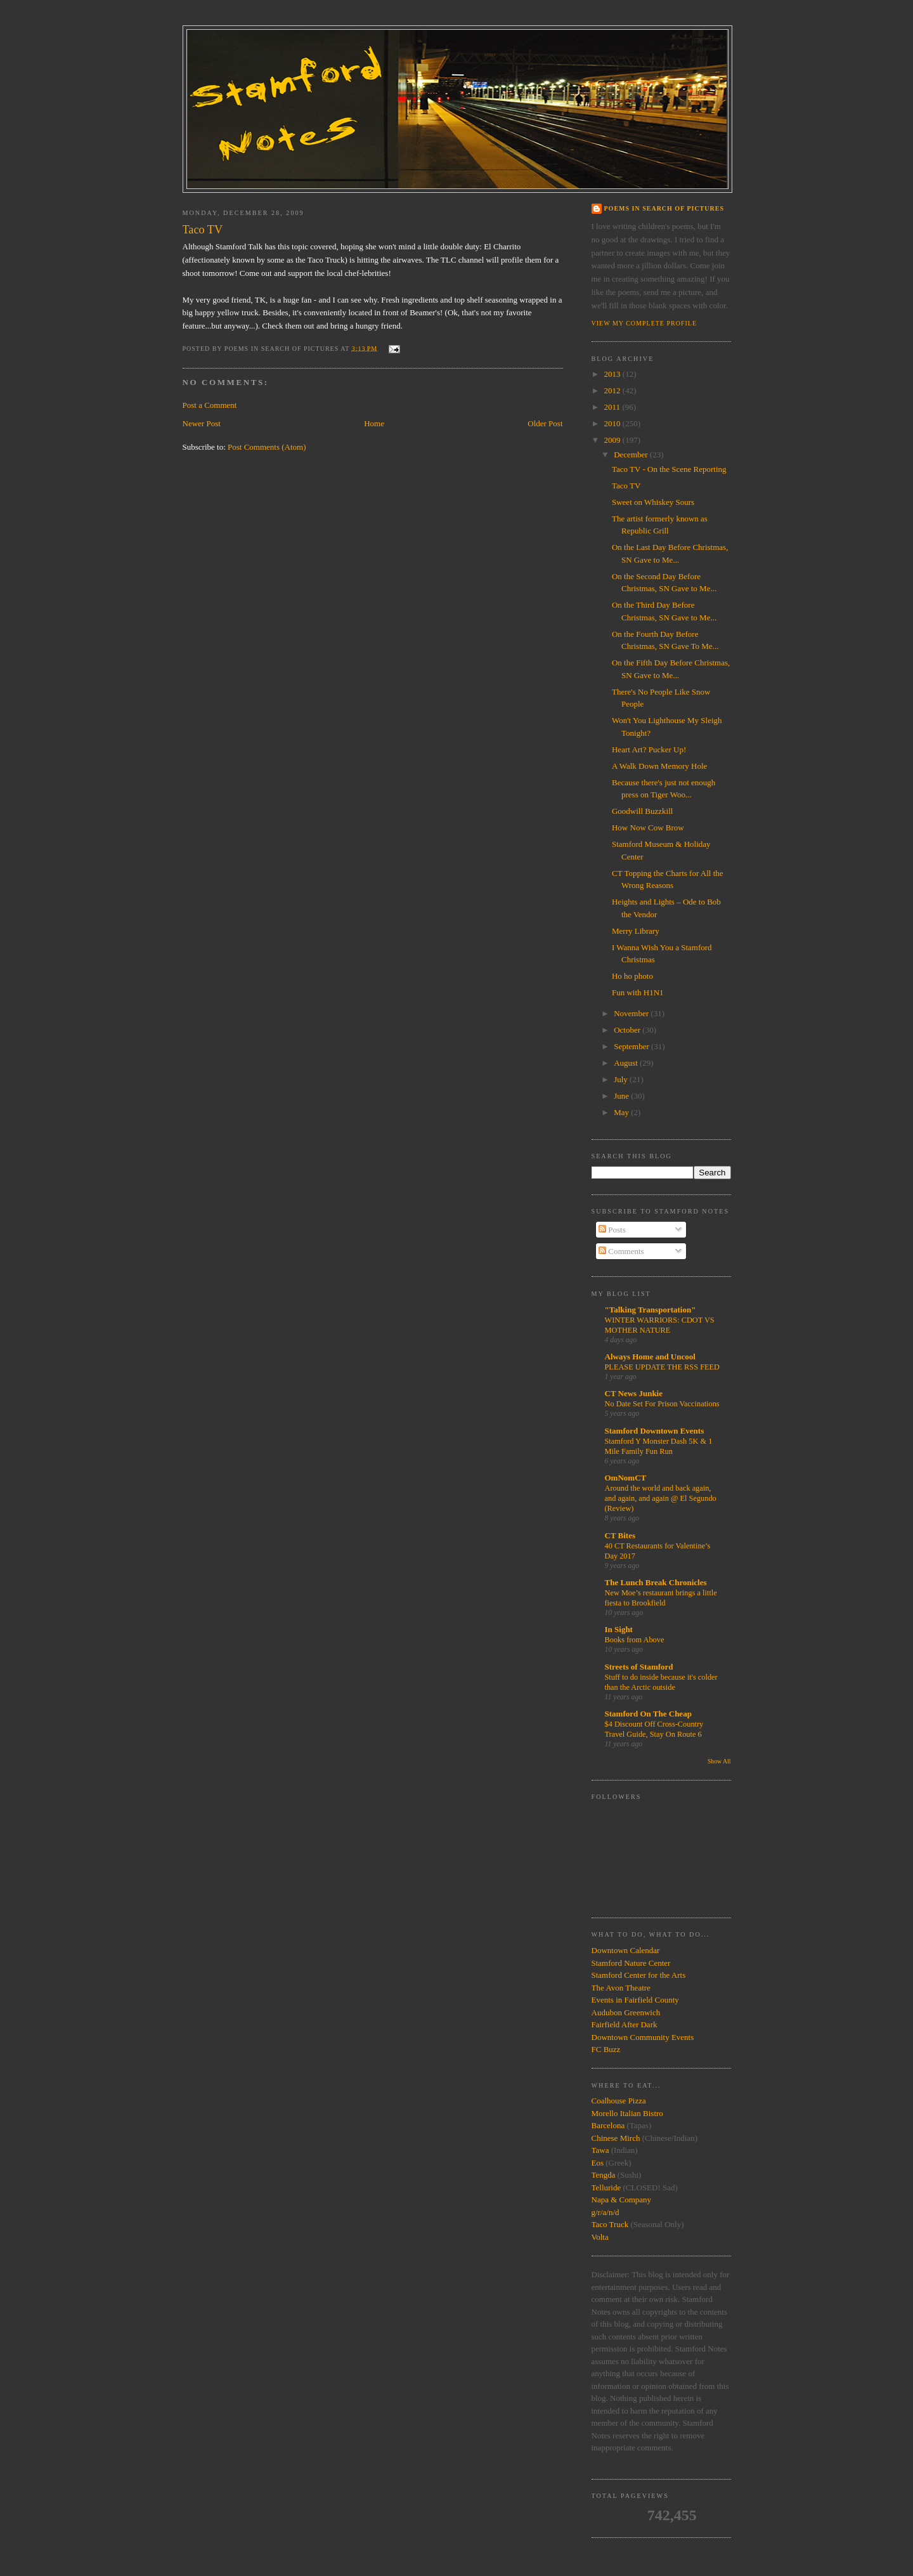  Describe the element at coordinates (600, 2237) in the screenshot. I see `Volta` at that location.